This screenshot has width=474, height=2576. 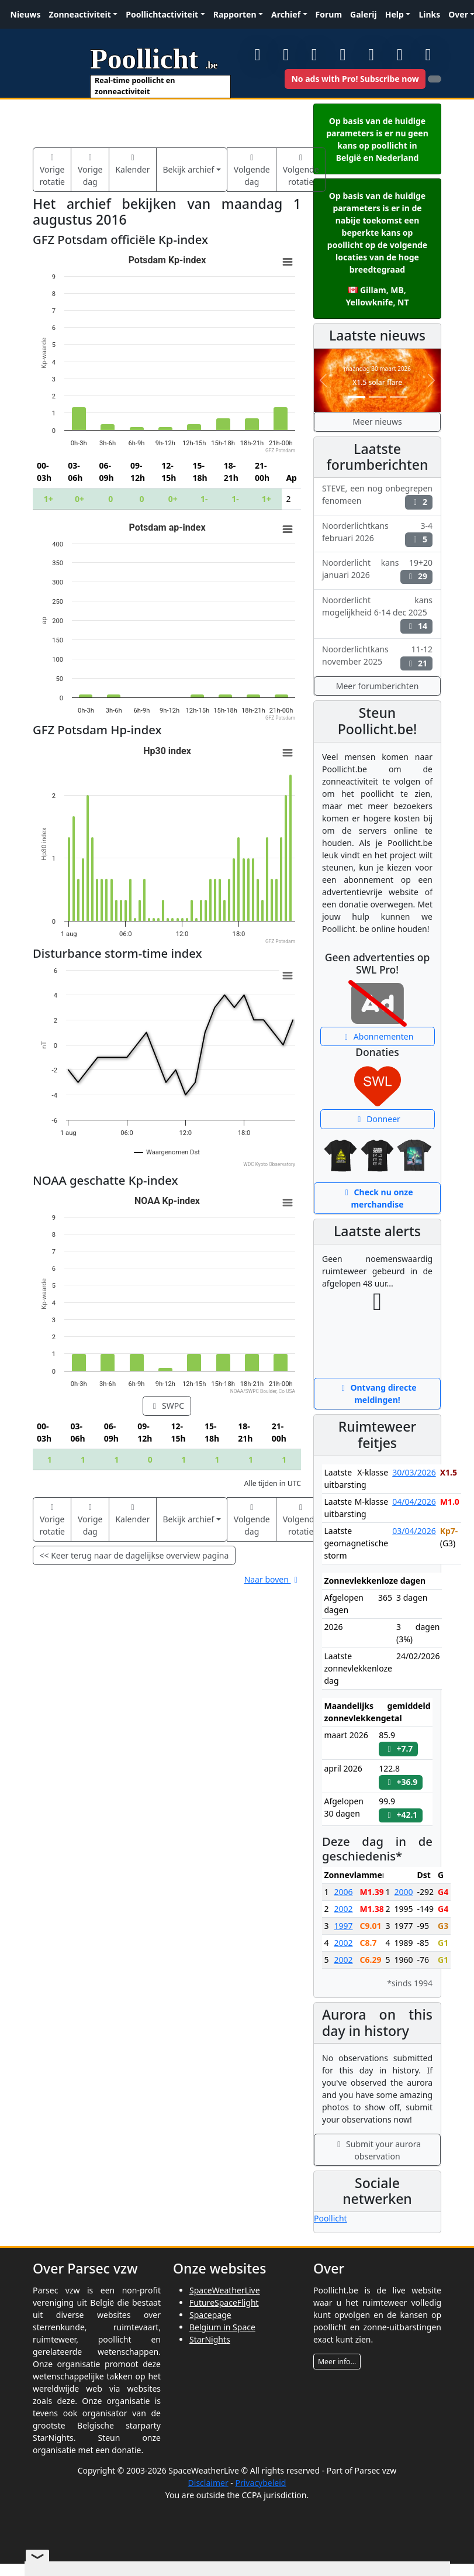 What do you see at coordinates (162, 14) in the screenshot?
I see `Poollichtactiviteit` at bounding box center [162, 14].